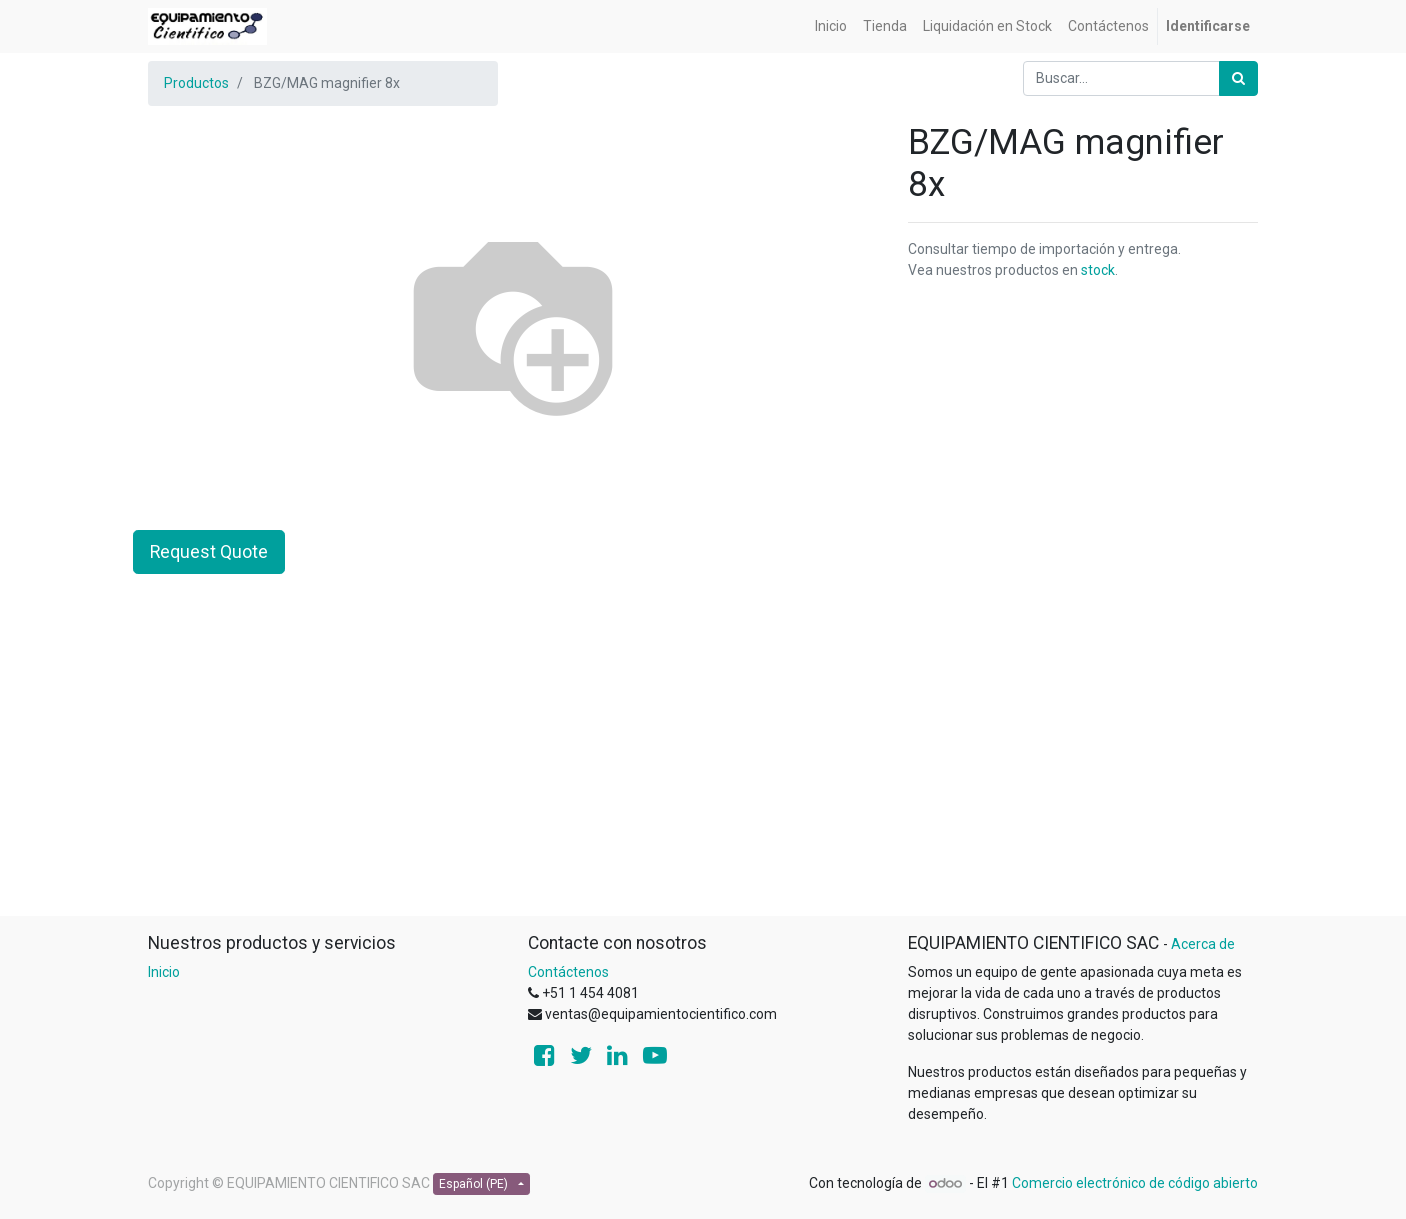 The height and width of the screenshot is (1219, 1406). Describe the element at coordinates (196, 83) in the screenshot. I see `Productos` at that location.